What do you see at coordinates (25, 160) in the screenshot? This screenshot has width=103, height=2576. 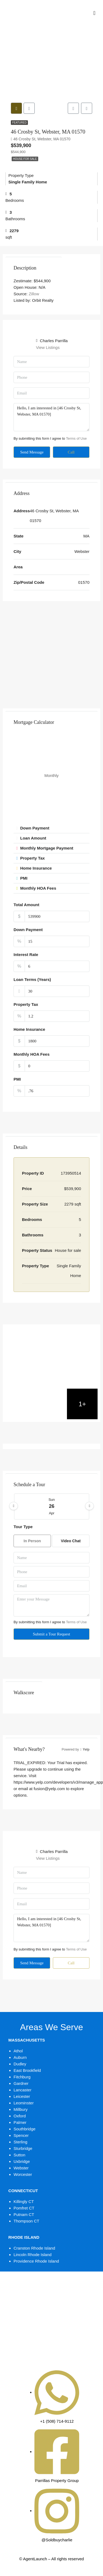 I see `House for sale` at bounding box center [25, 160].